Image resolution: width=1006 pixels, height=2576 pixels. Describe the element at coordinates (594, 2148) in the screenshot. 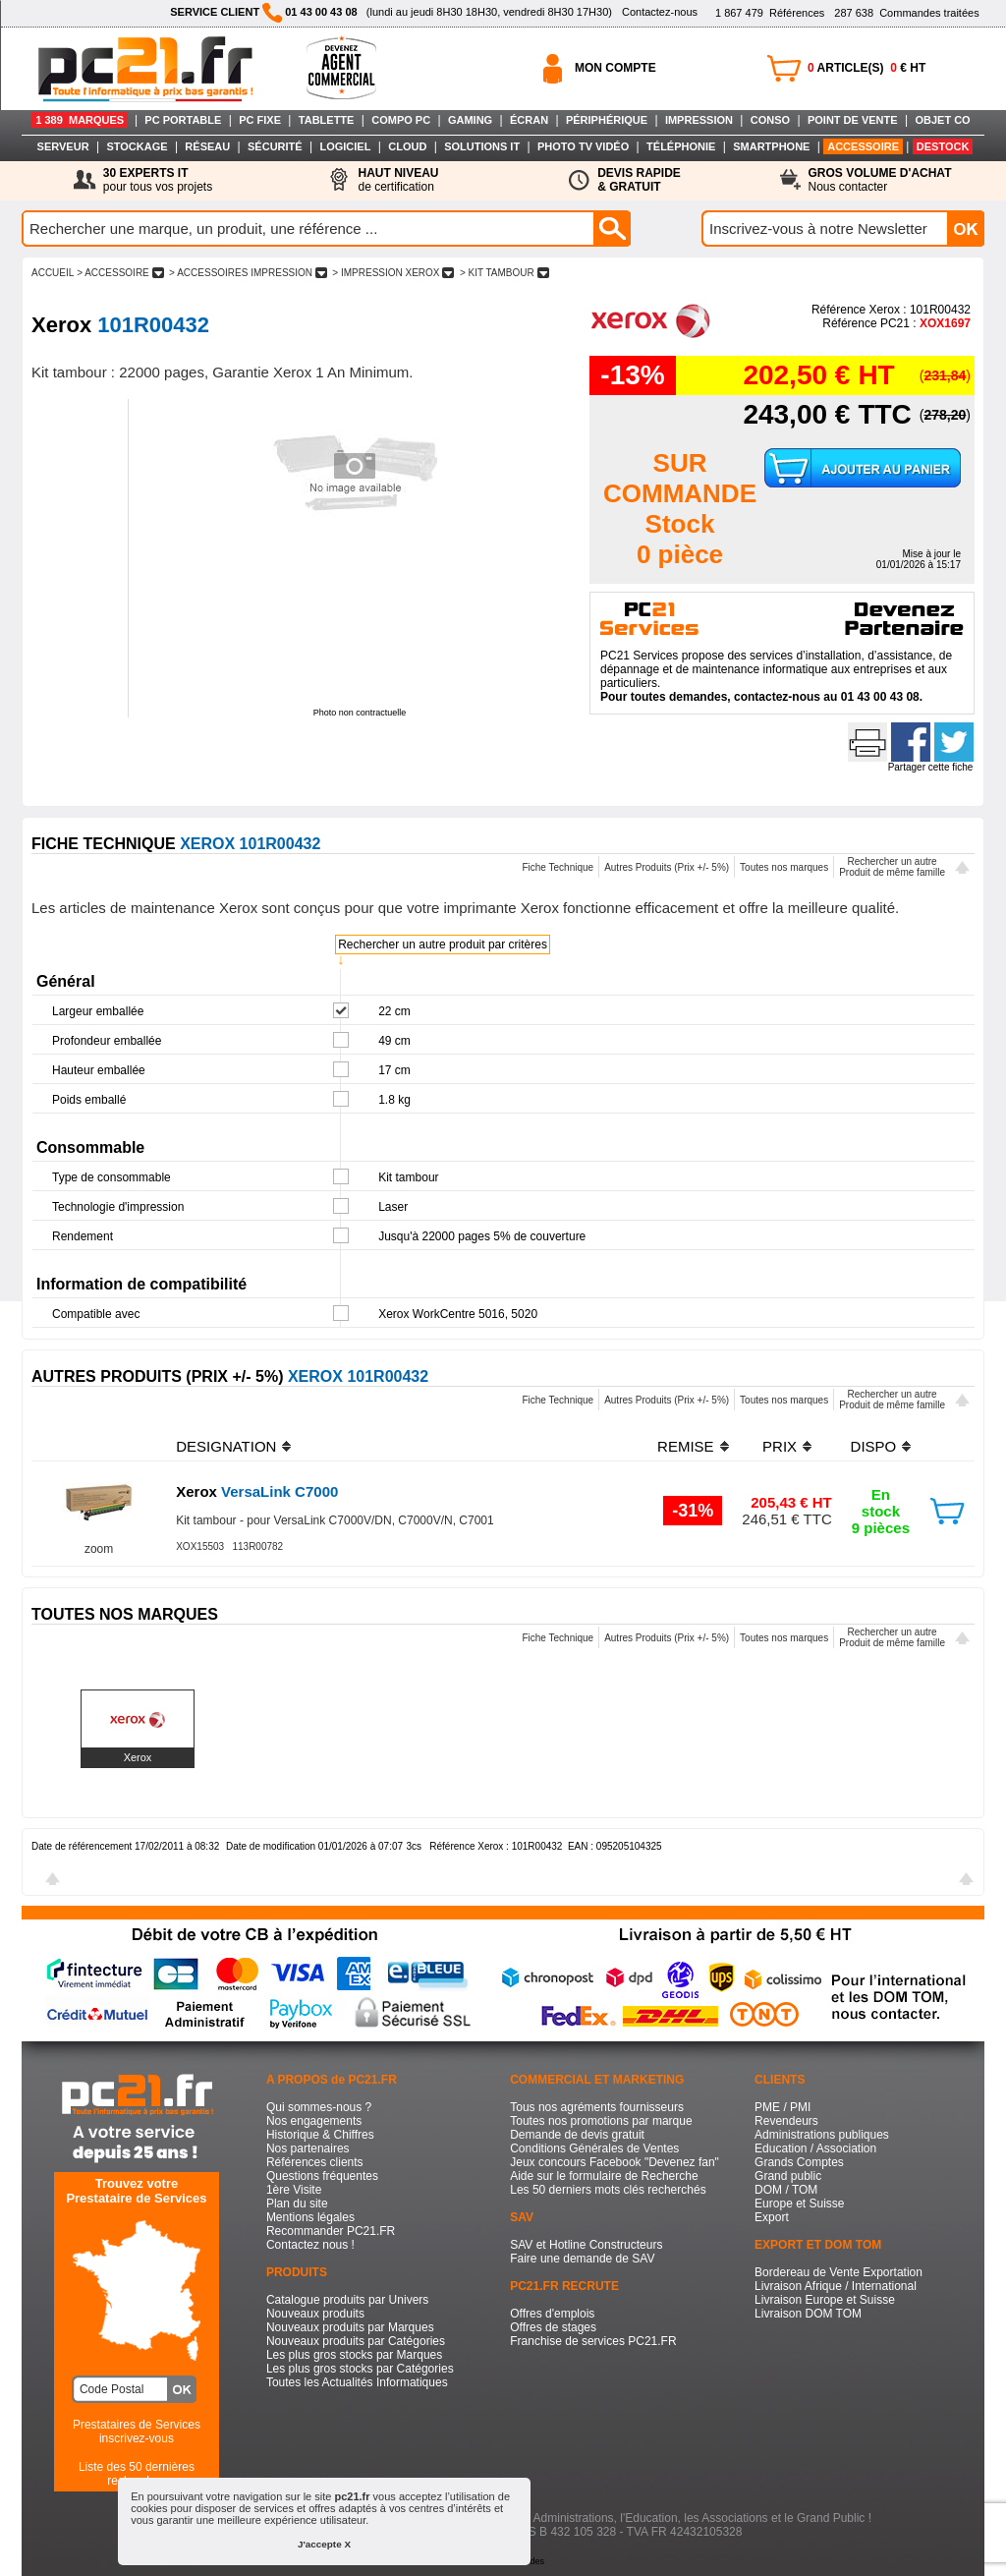

I see `Conditions Générales de Ventes` at that location.